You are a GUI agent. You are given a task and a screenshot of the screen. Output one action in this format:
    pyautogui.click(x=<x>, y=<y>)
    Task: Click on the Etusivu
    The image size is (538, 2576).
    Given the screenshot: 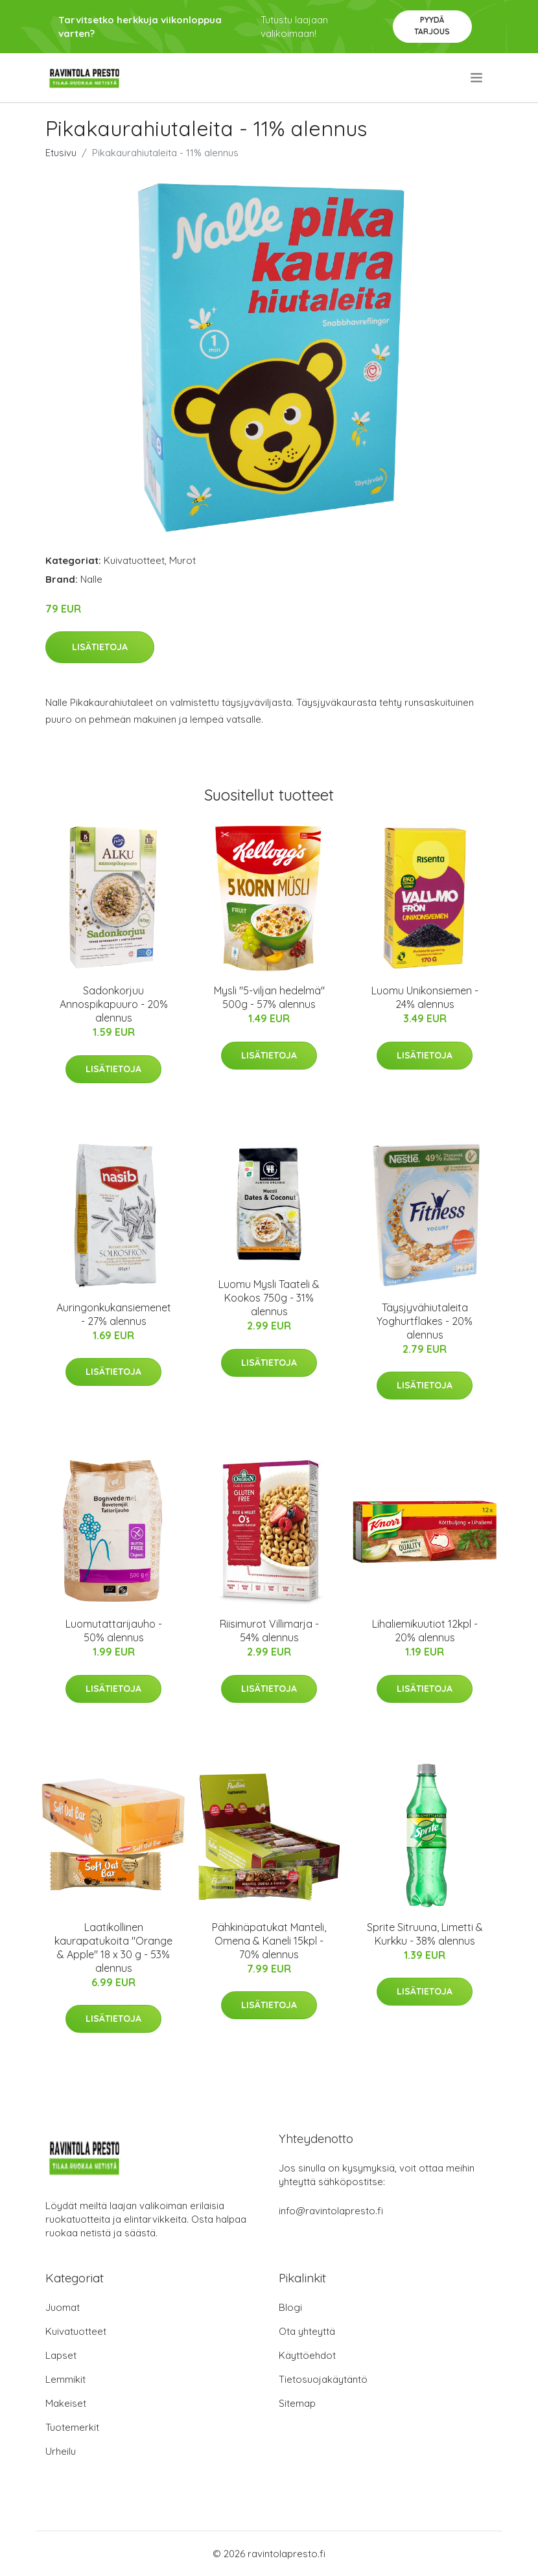 What is the action you would take?
    pyautogui.click(x=60, y=152)
    